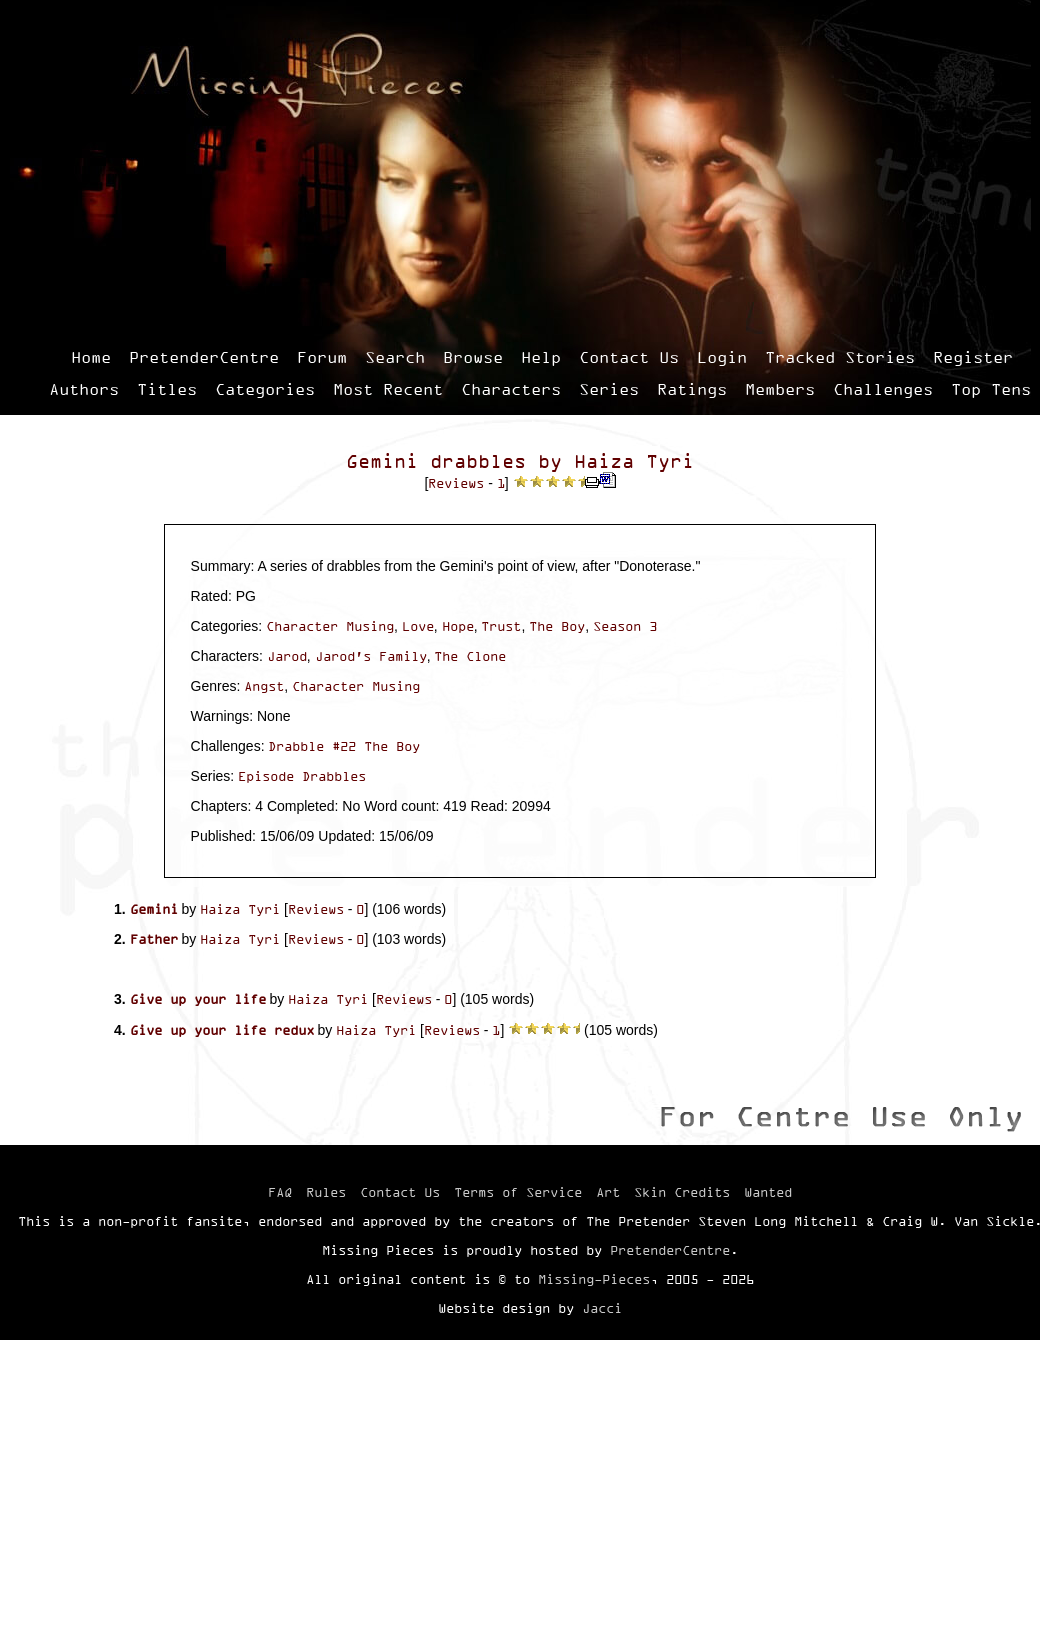 The width and height of the screenshot is (1040, 1627). What do you see at coordinates (458, 626) in the screenshot?
I see `Hope` at bounding box center [458, 626].